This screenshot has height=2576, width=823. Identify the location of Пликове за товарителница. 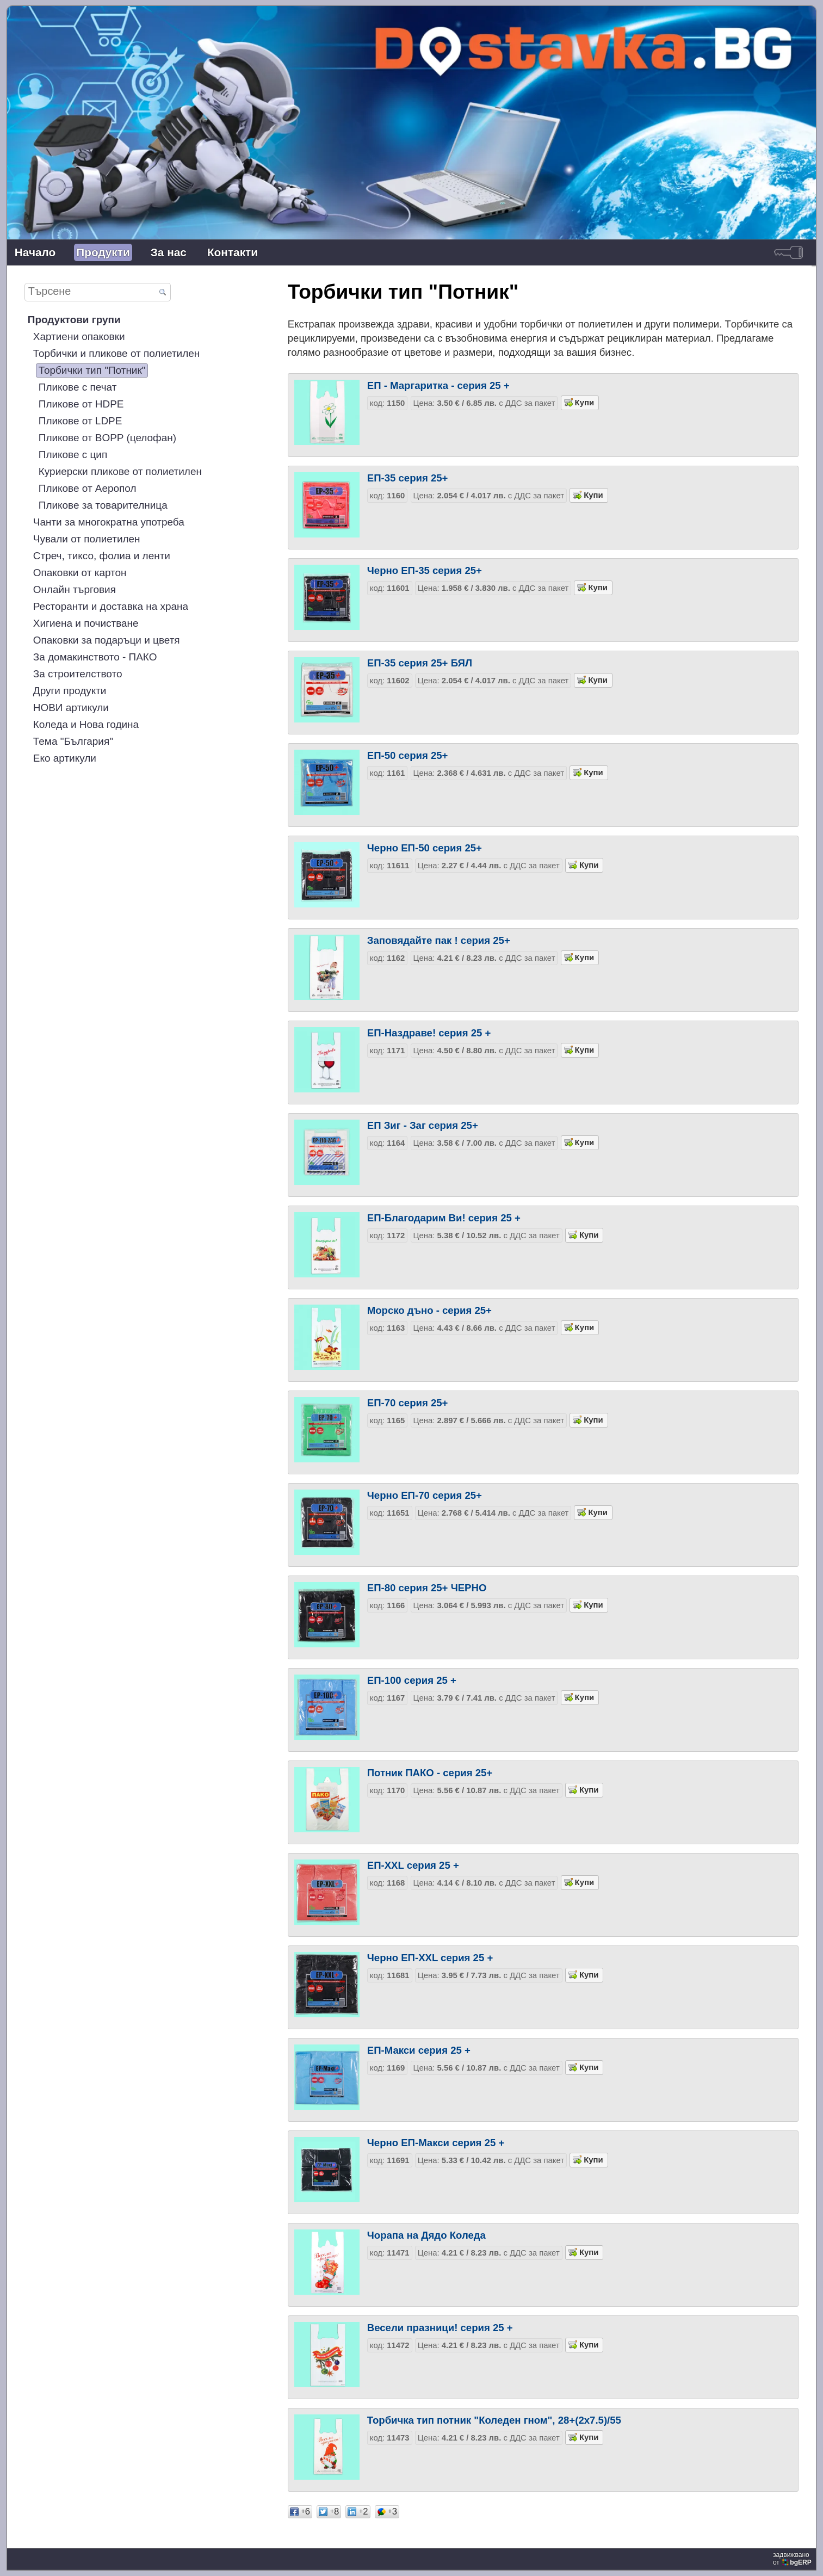
(103, 505).